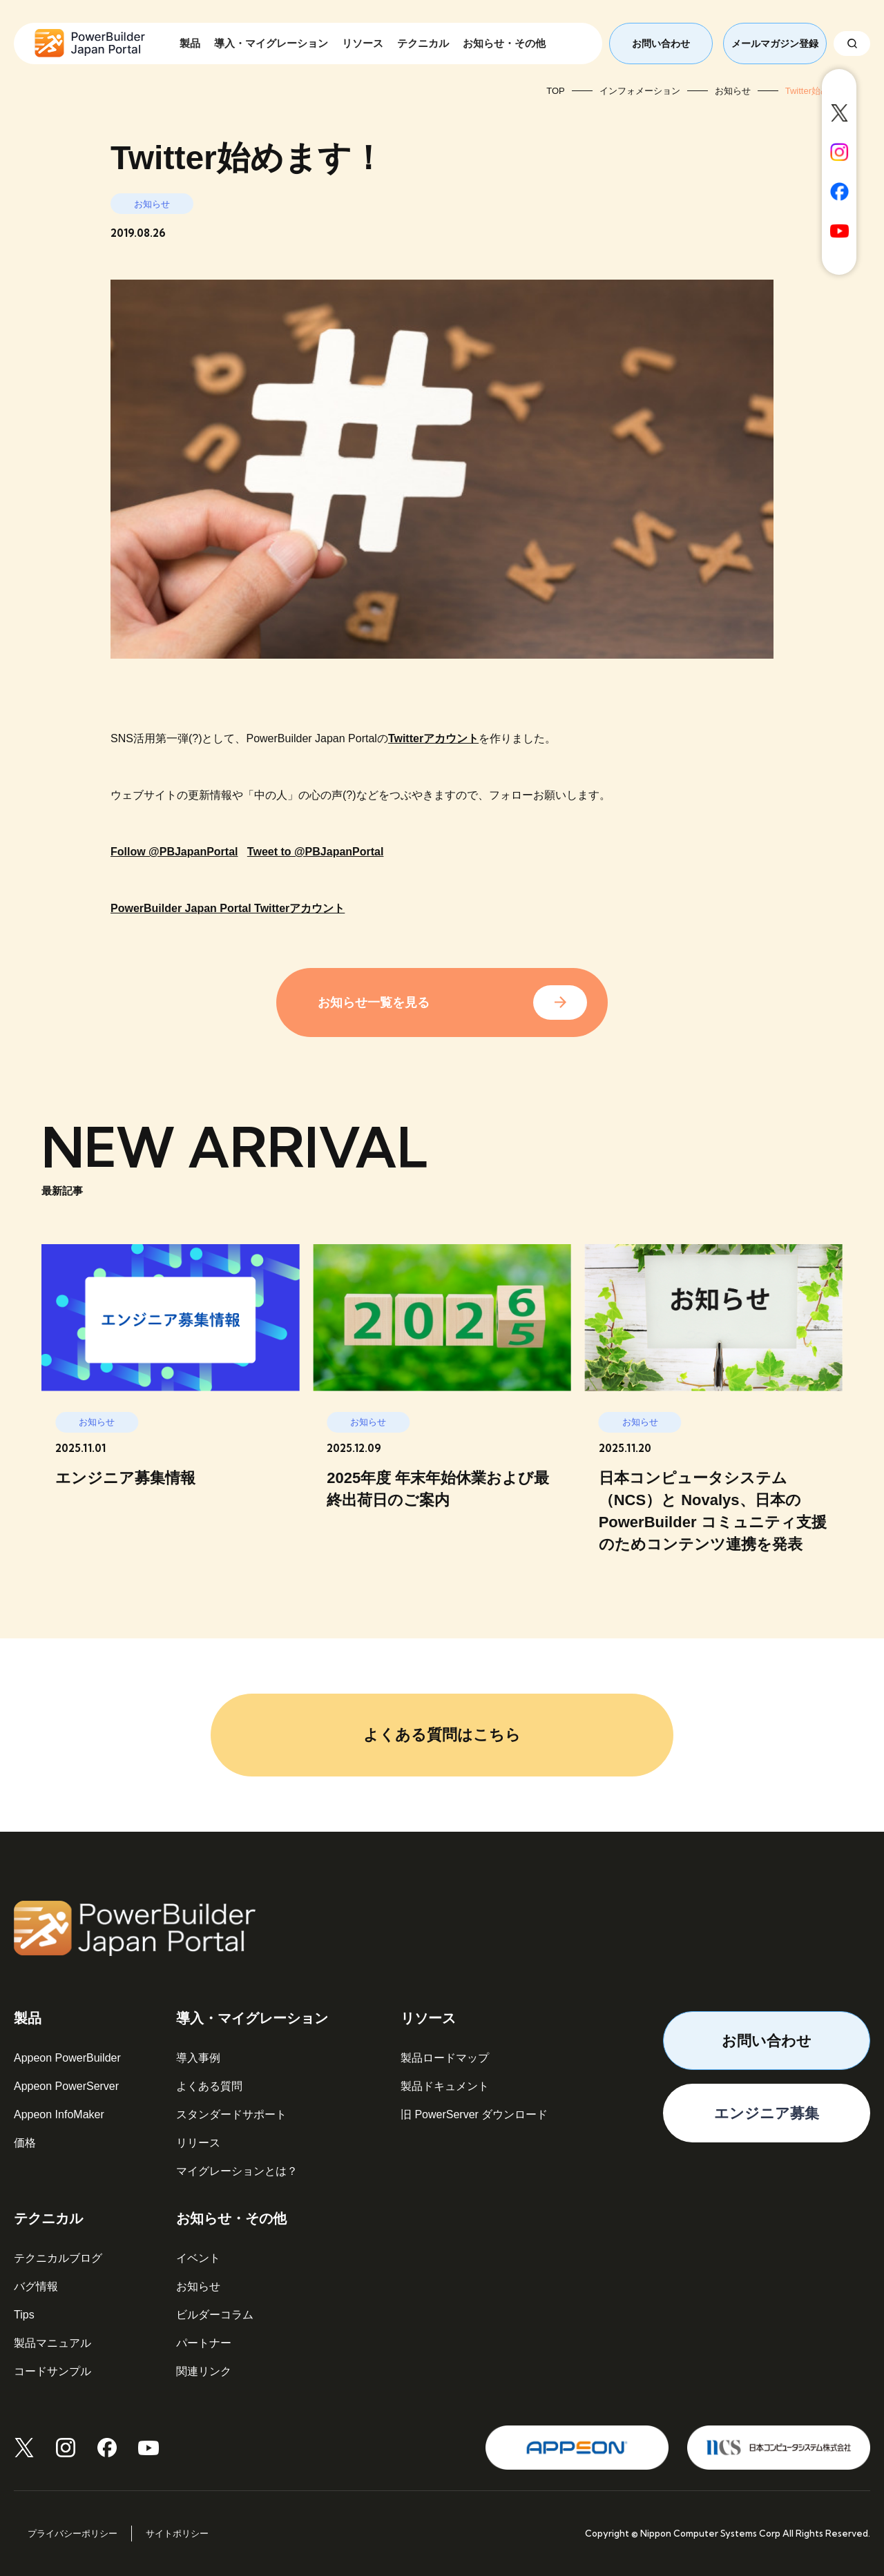  I want to click on 製品ロードマップ, so click(445, 2058).